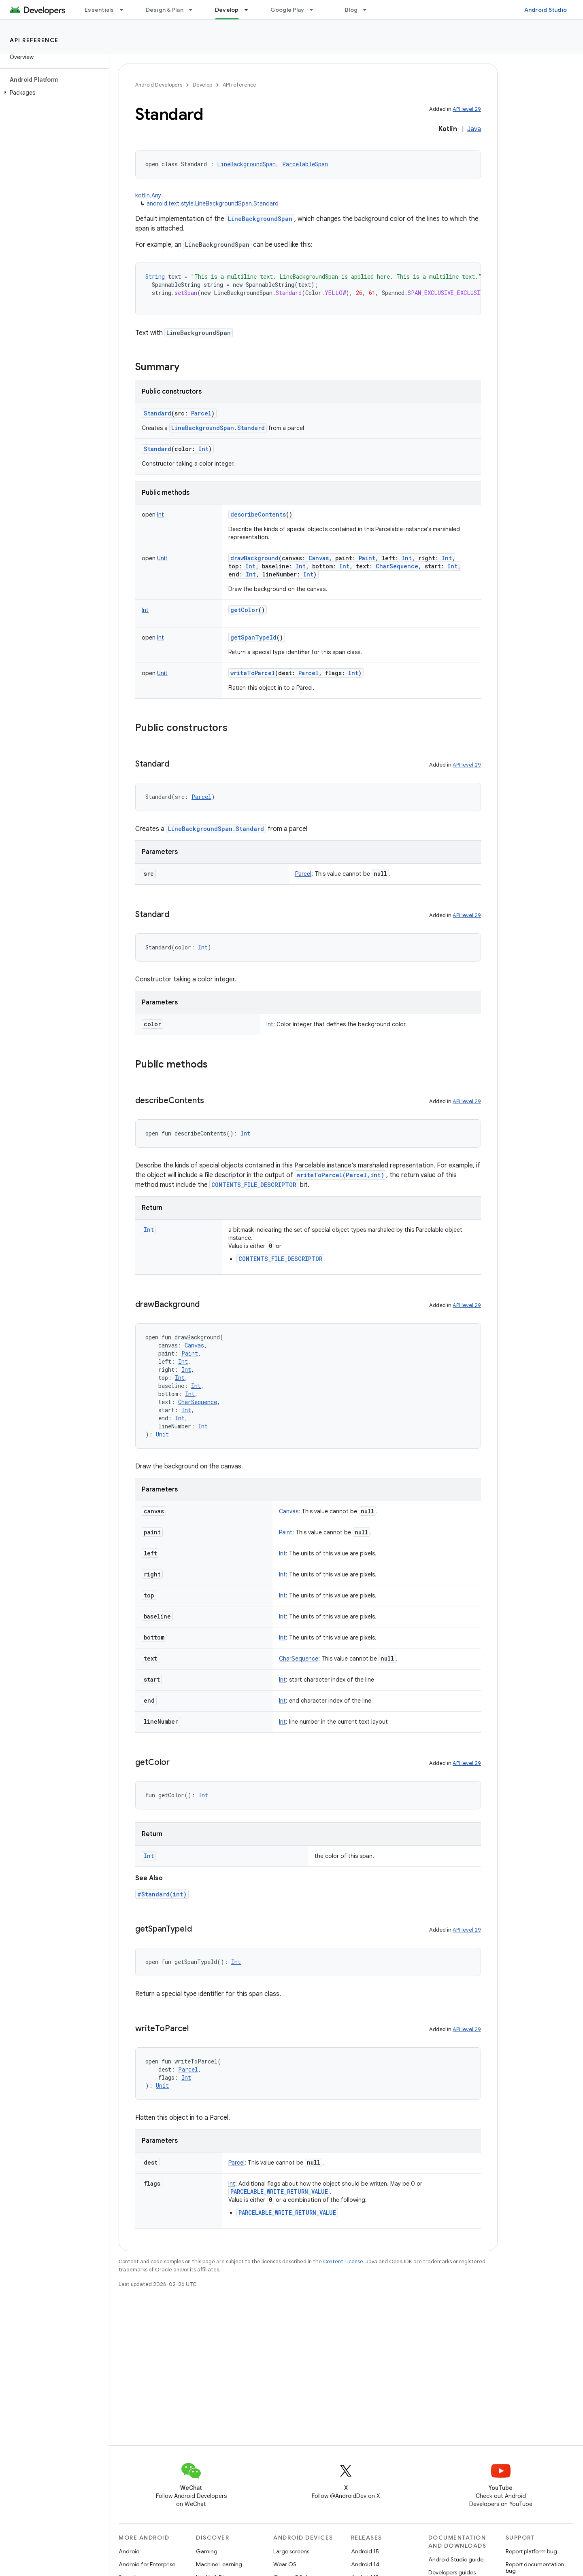  I want to click on android.text.style.LineBackgroundSpan.Standard, so click(213, 203).